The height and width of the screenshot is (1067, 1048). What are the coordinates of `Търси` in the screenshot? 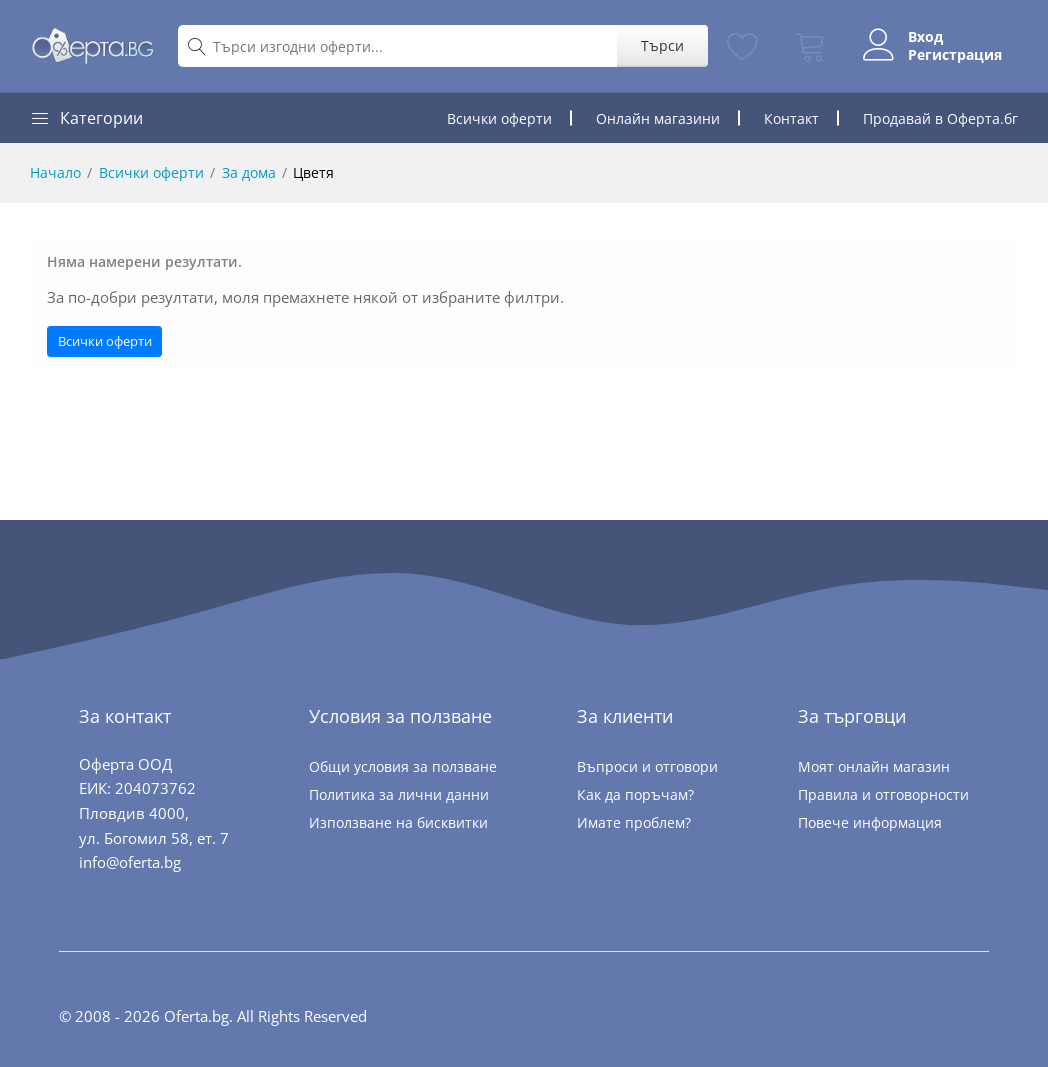 It's located at (662, 45).